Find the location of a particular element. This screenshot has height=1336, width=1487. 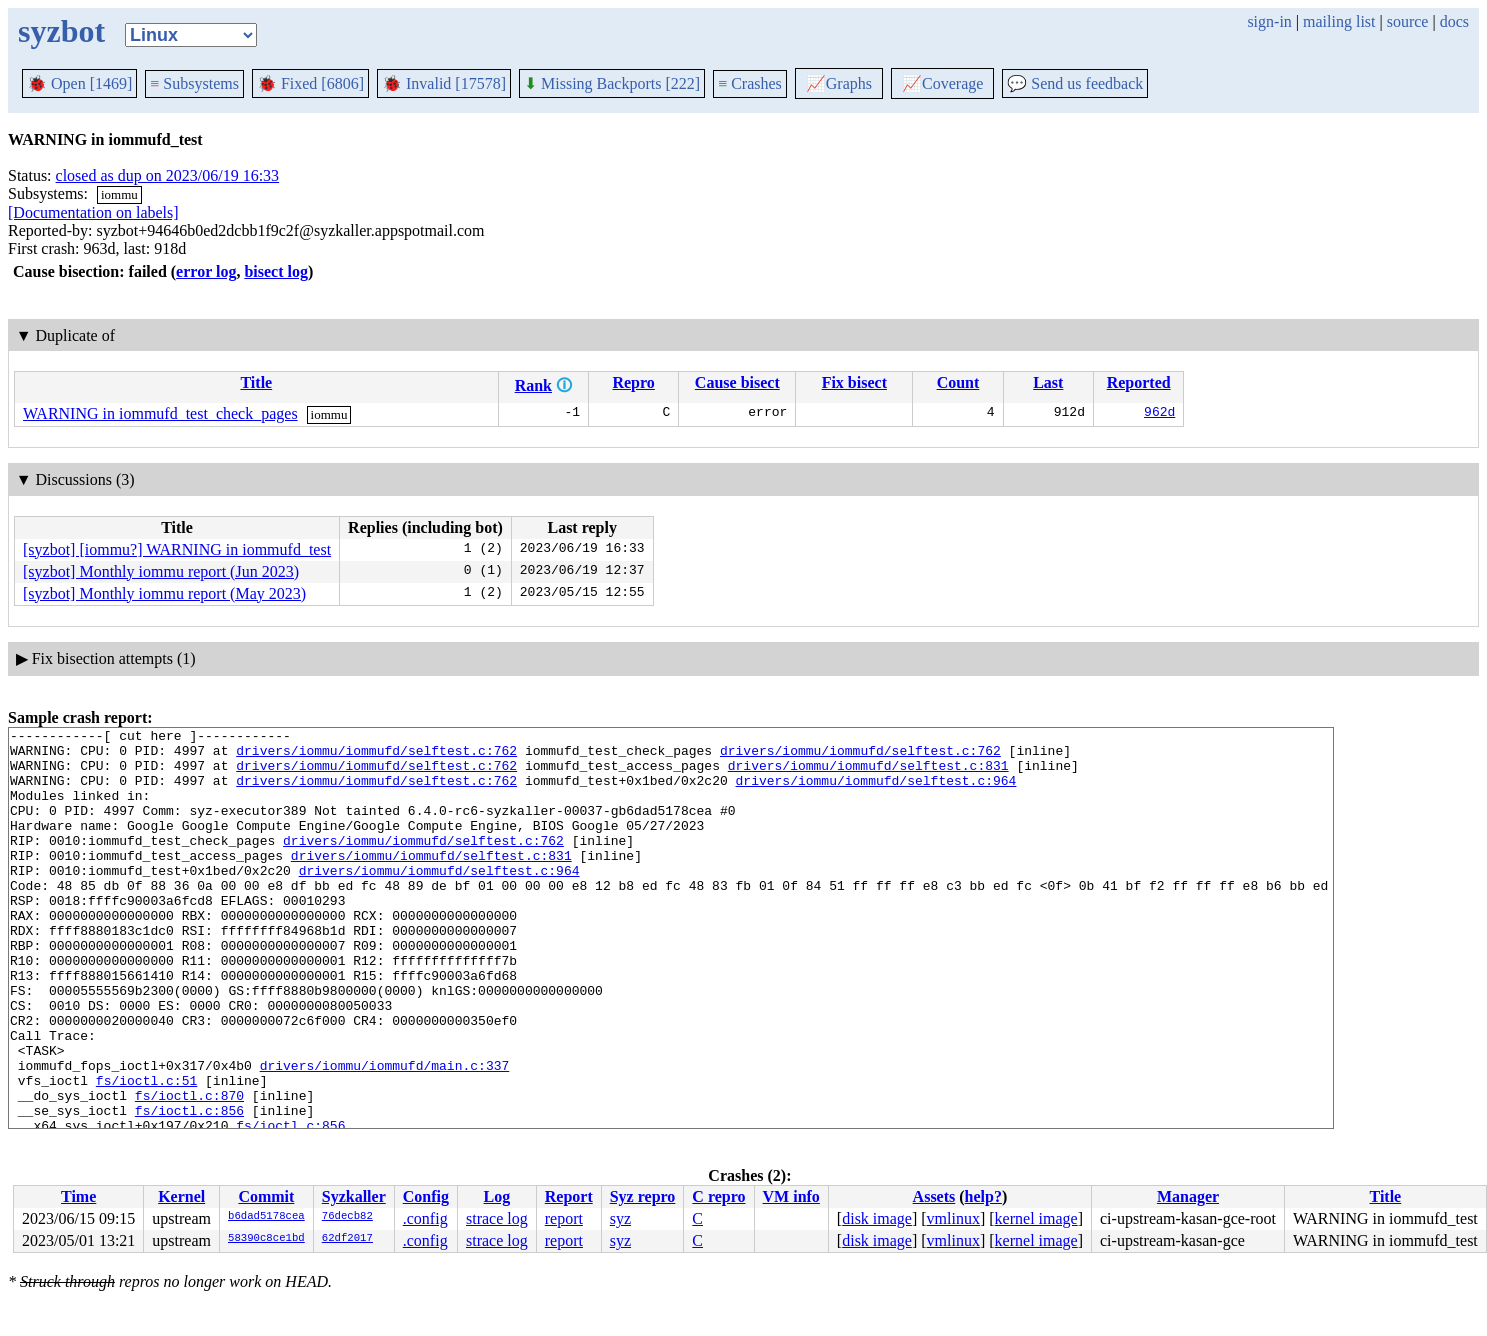

Manager is located at coordinates (1188, 1196).